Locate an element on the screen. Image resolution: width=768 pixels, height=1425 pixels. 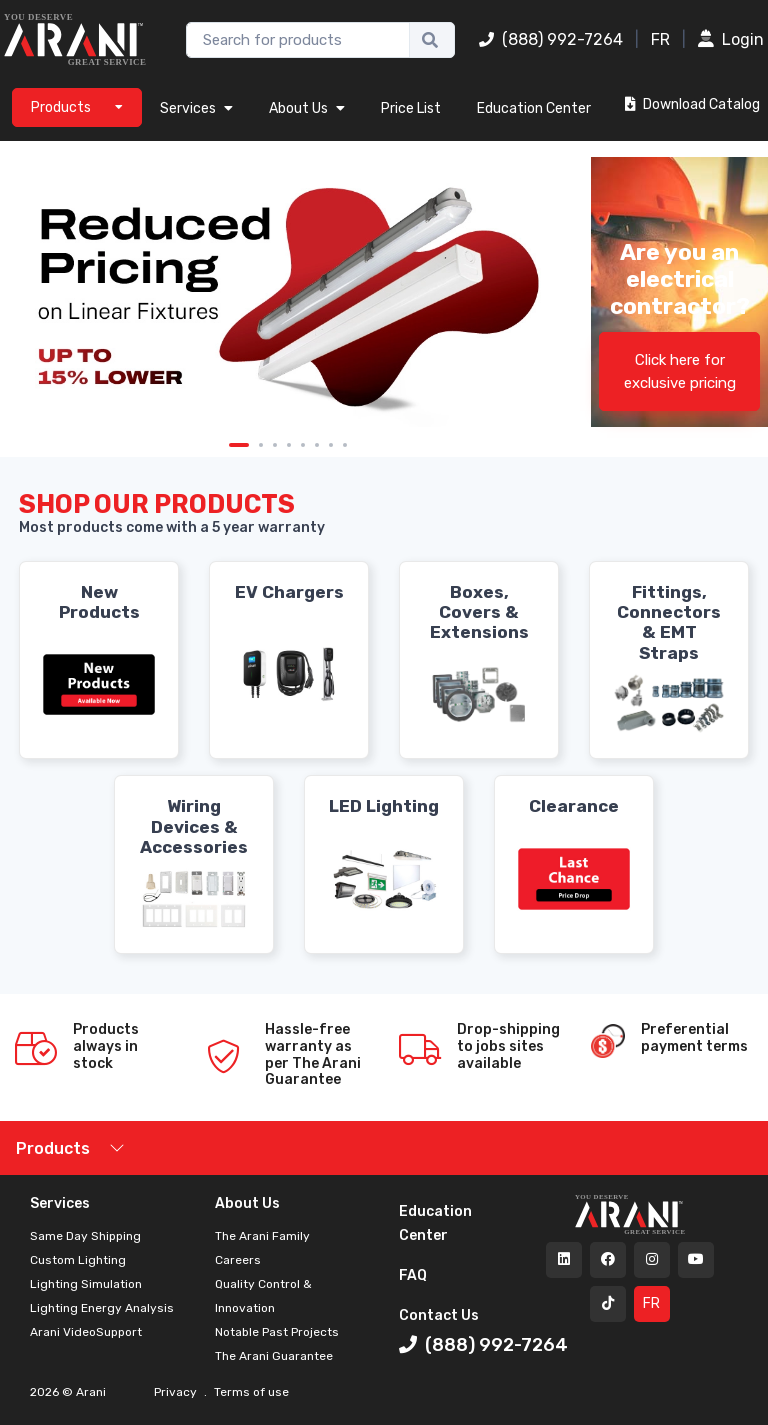
Price List is located at coordinates (411, 108).